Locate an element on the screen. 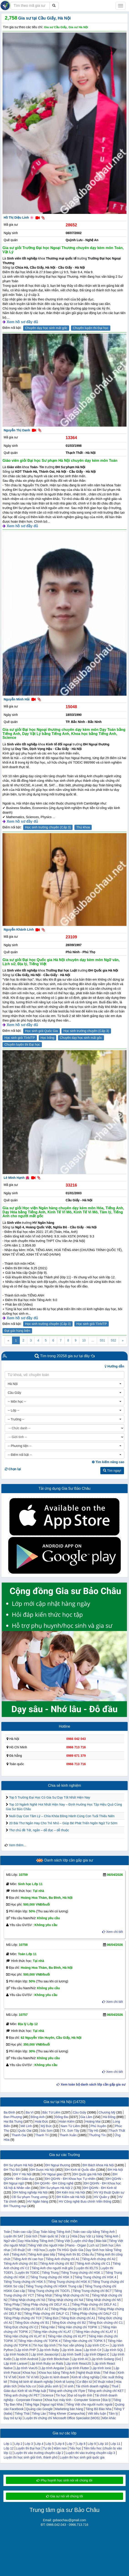 This screenshot has width=129, height=2576. Tiếng Việt cho người nước ngoài is located at coordinates (89, 2404).